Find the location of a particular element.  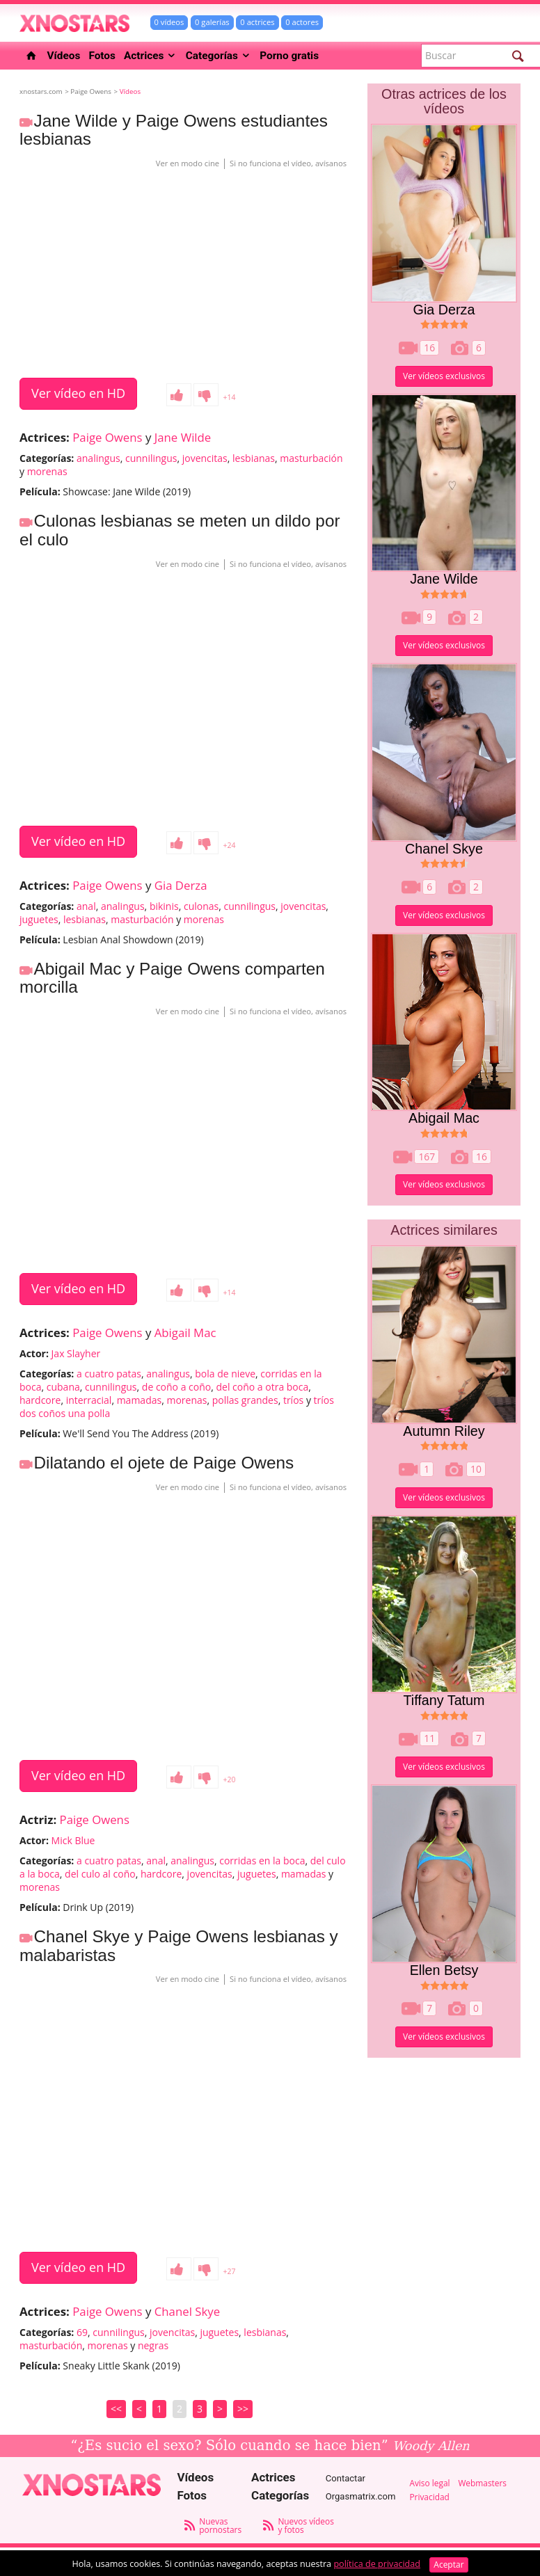

Abigail Mac is located at coordinates (185, 1333).